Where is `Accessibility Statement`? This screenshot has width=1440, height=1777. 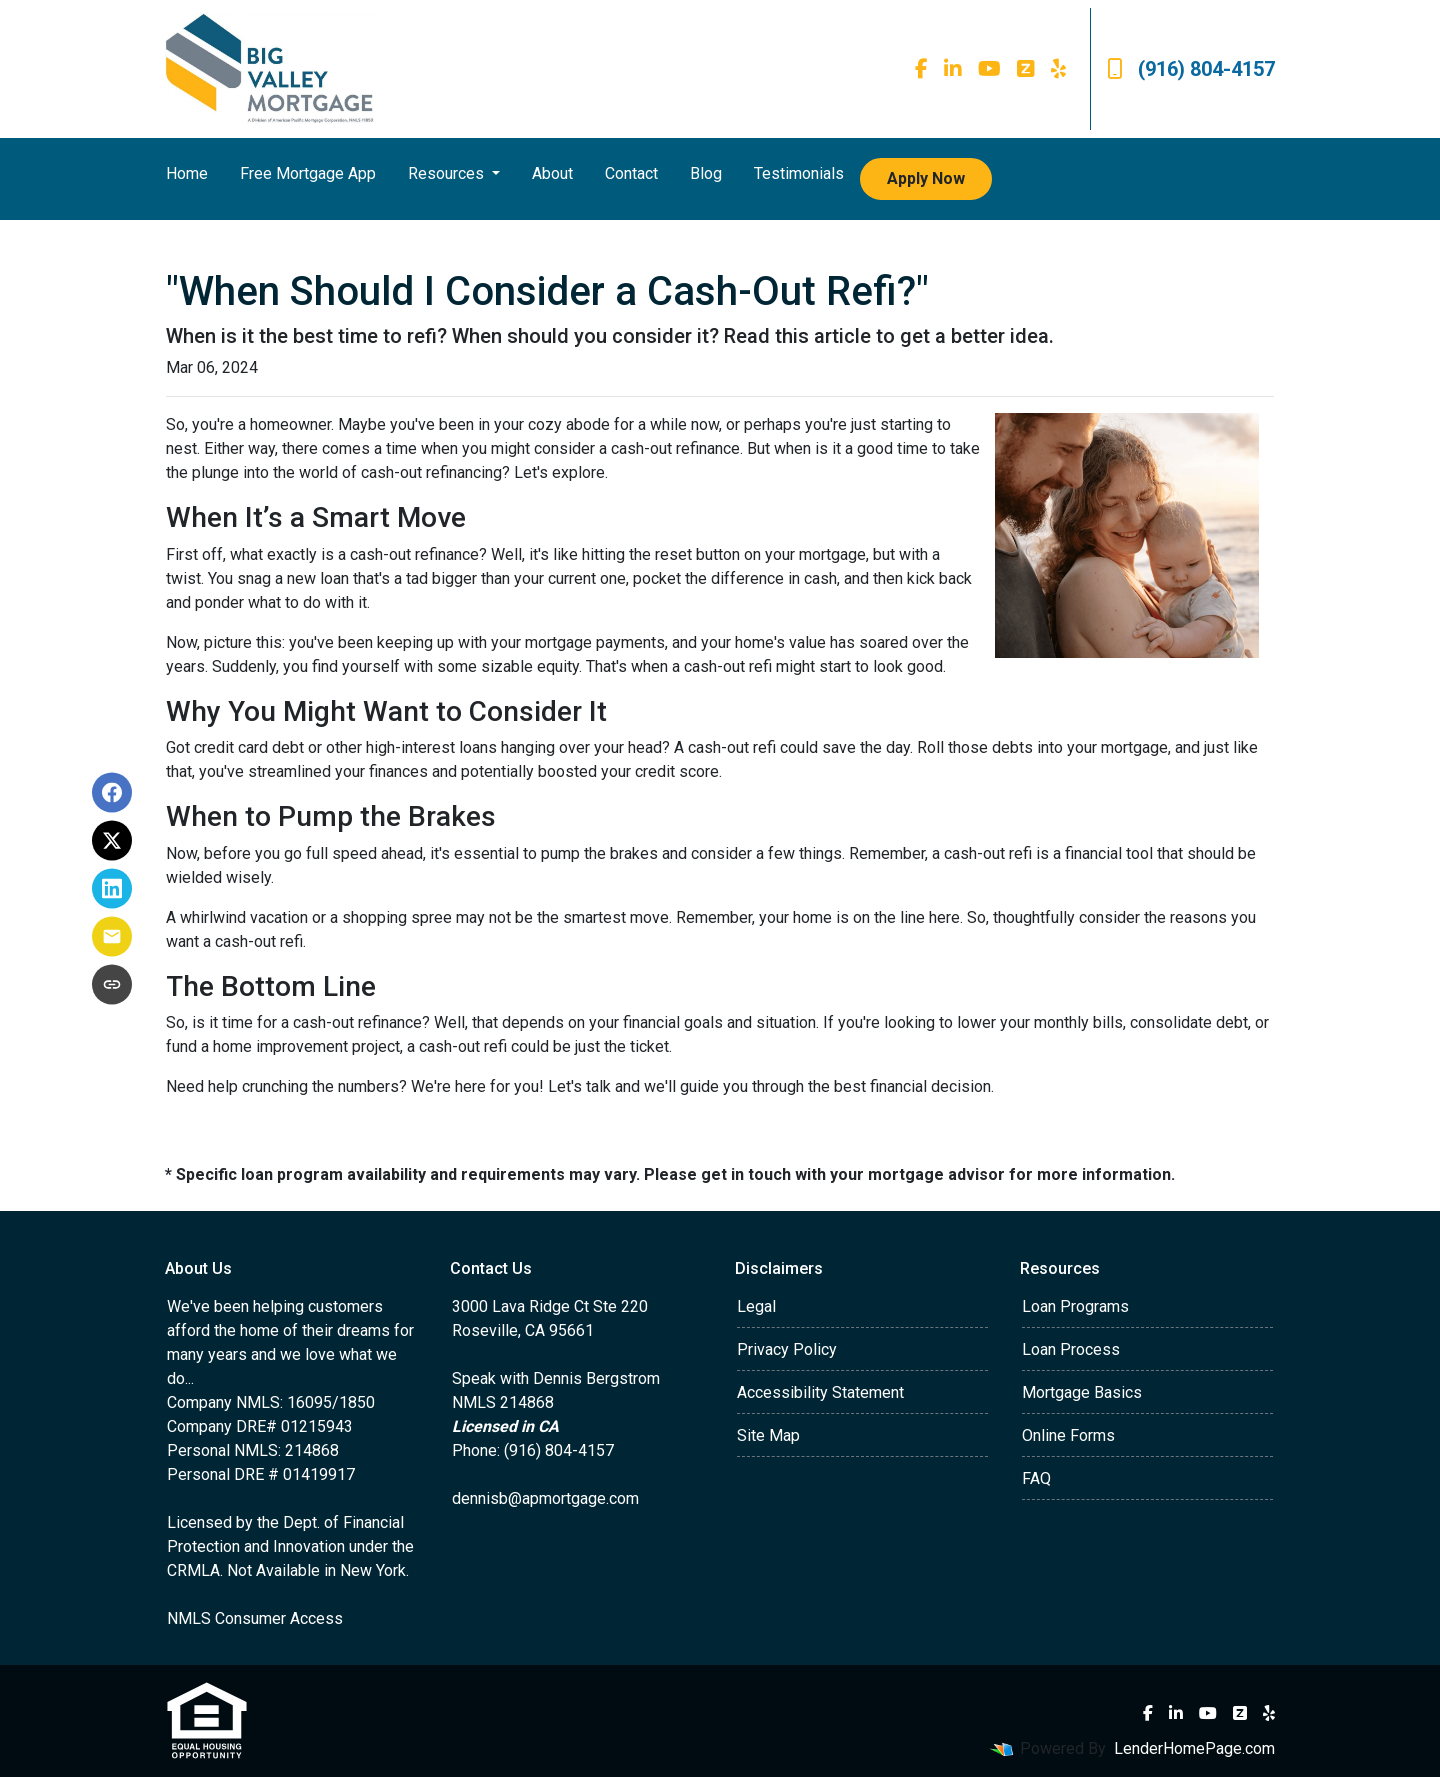
Accessibility Statement is located at coordinates (820, 1392).